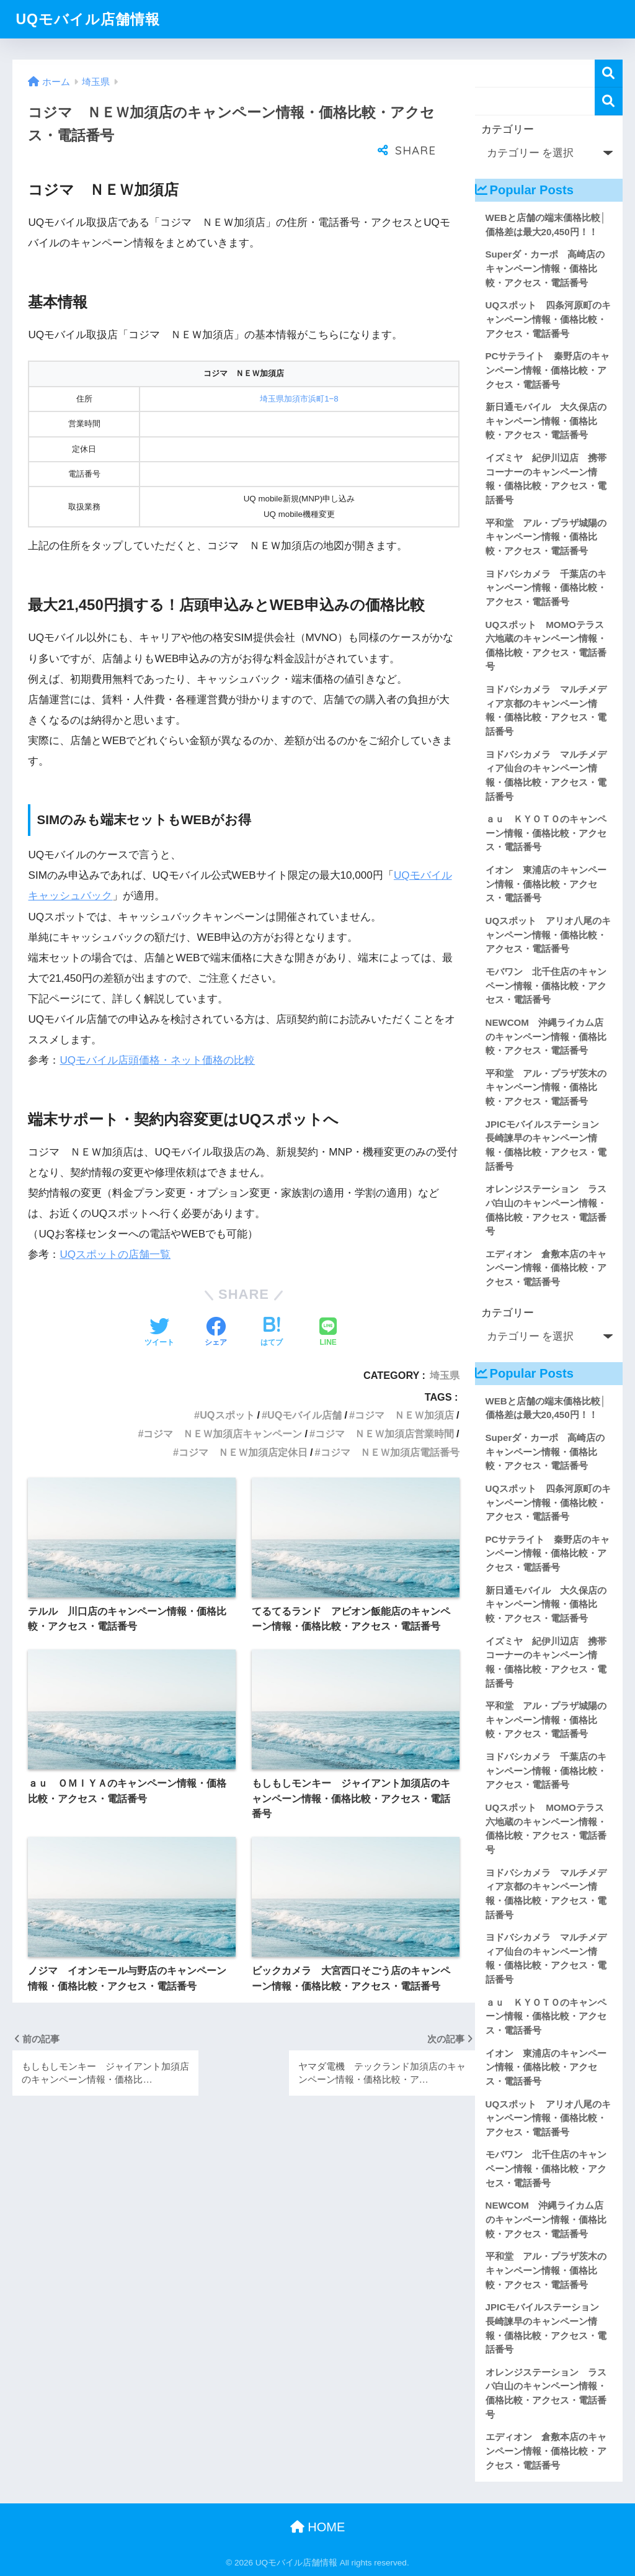 The height and width of the screenshot is (2576, 635). Describe the element at coordinates (317, 2527) in the screenshot. I see `HOME` at that location.